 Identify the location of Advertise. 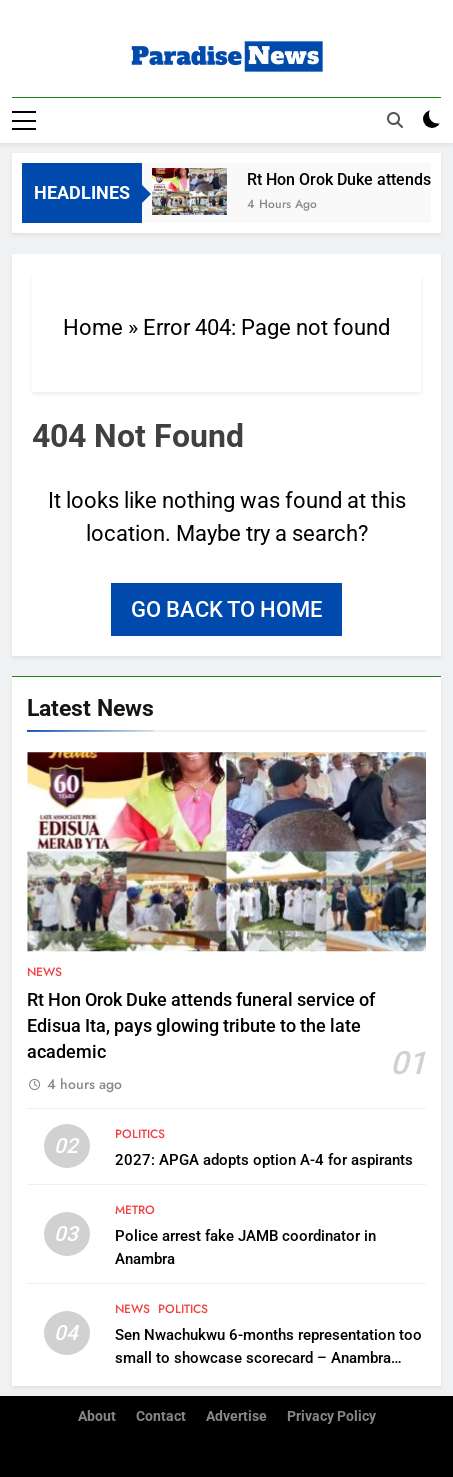
(236, 1416).